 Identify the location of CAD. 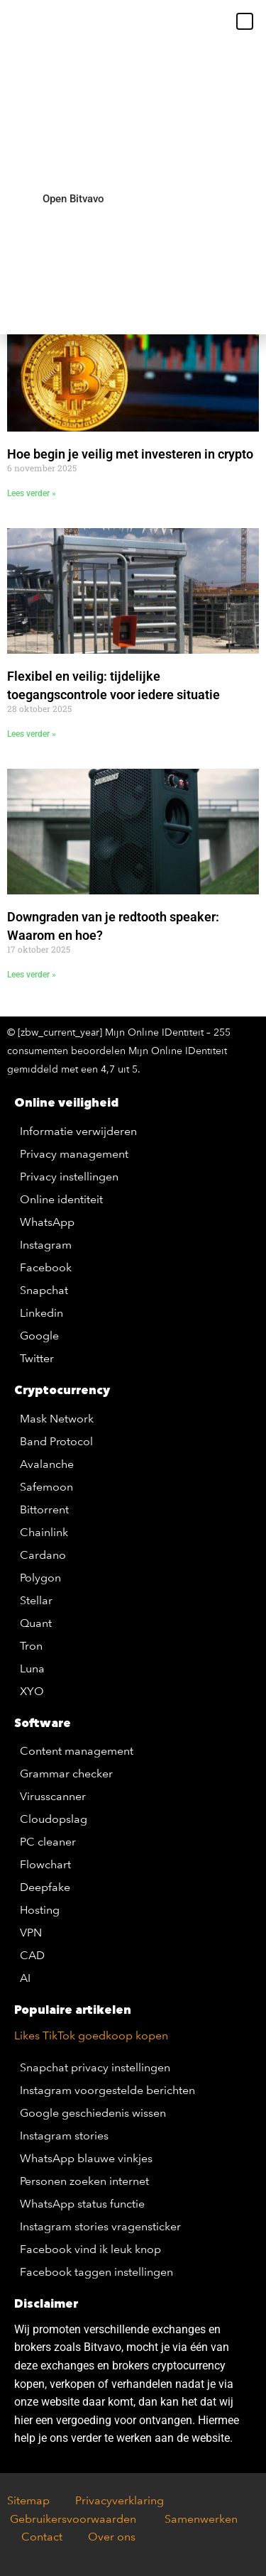
(32, 1955).